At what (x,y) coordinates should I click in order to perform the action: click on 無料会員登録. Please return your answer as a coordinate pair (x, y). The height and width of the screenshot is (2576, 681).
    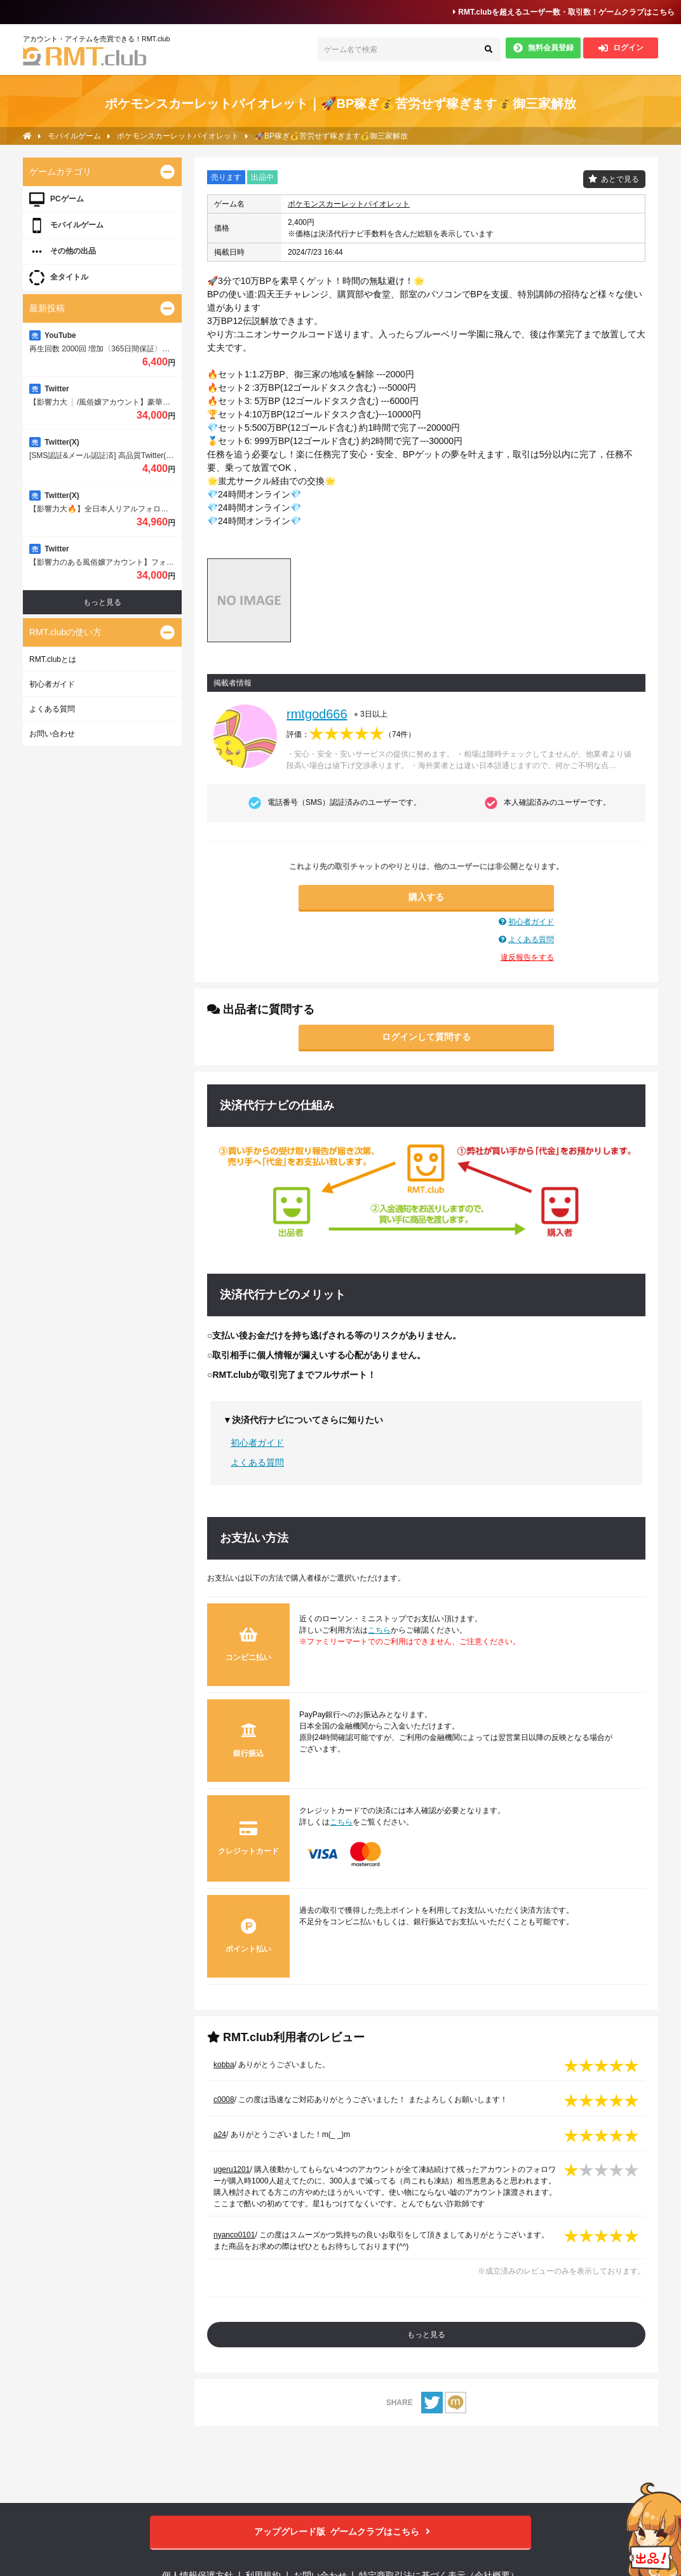
    Looking at the image, I should click on (543, 48).